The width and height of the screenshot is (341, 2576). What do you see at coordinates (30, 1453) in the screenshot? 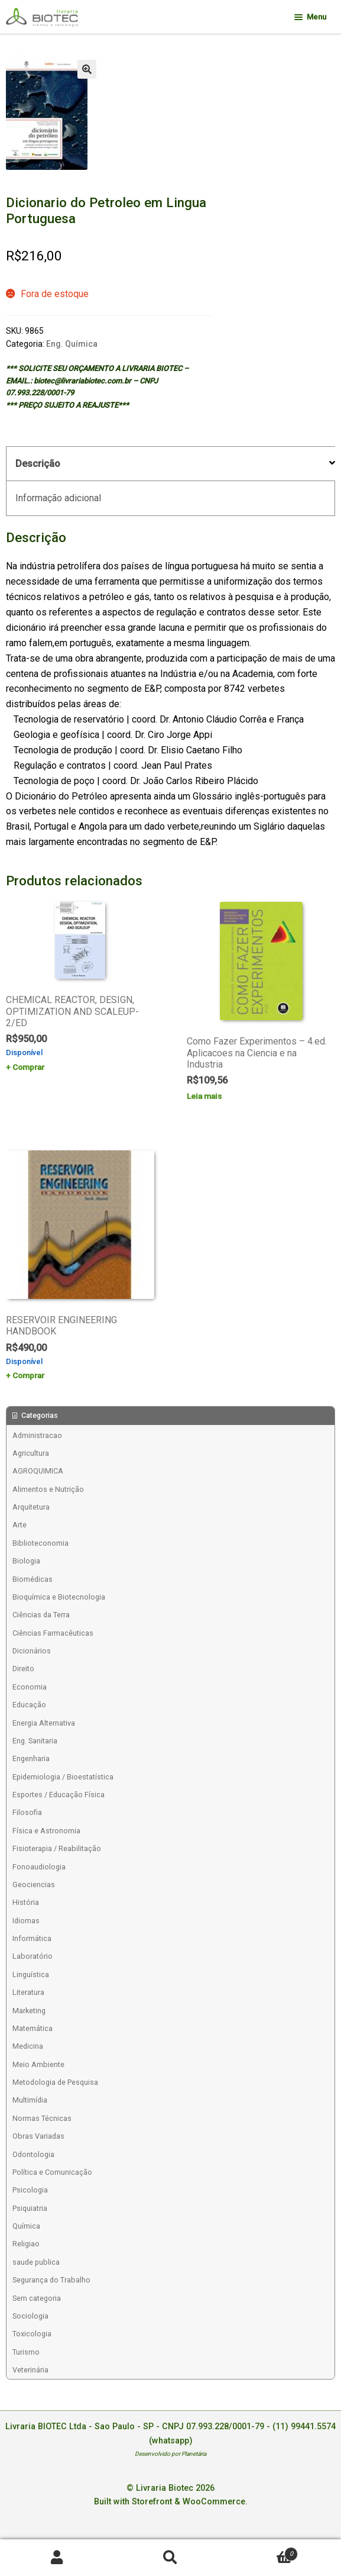
I see `Agricultura` at bounding box center [30, 1453].